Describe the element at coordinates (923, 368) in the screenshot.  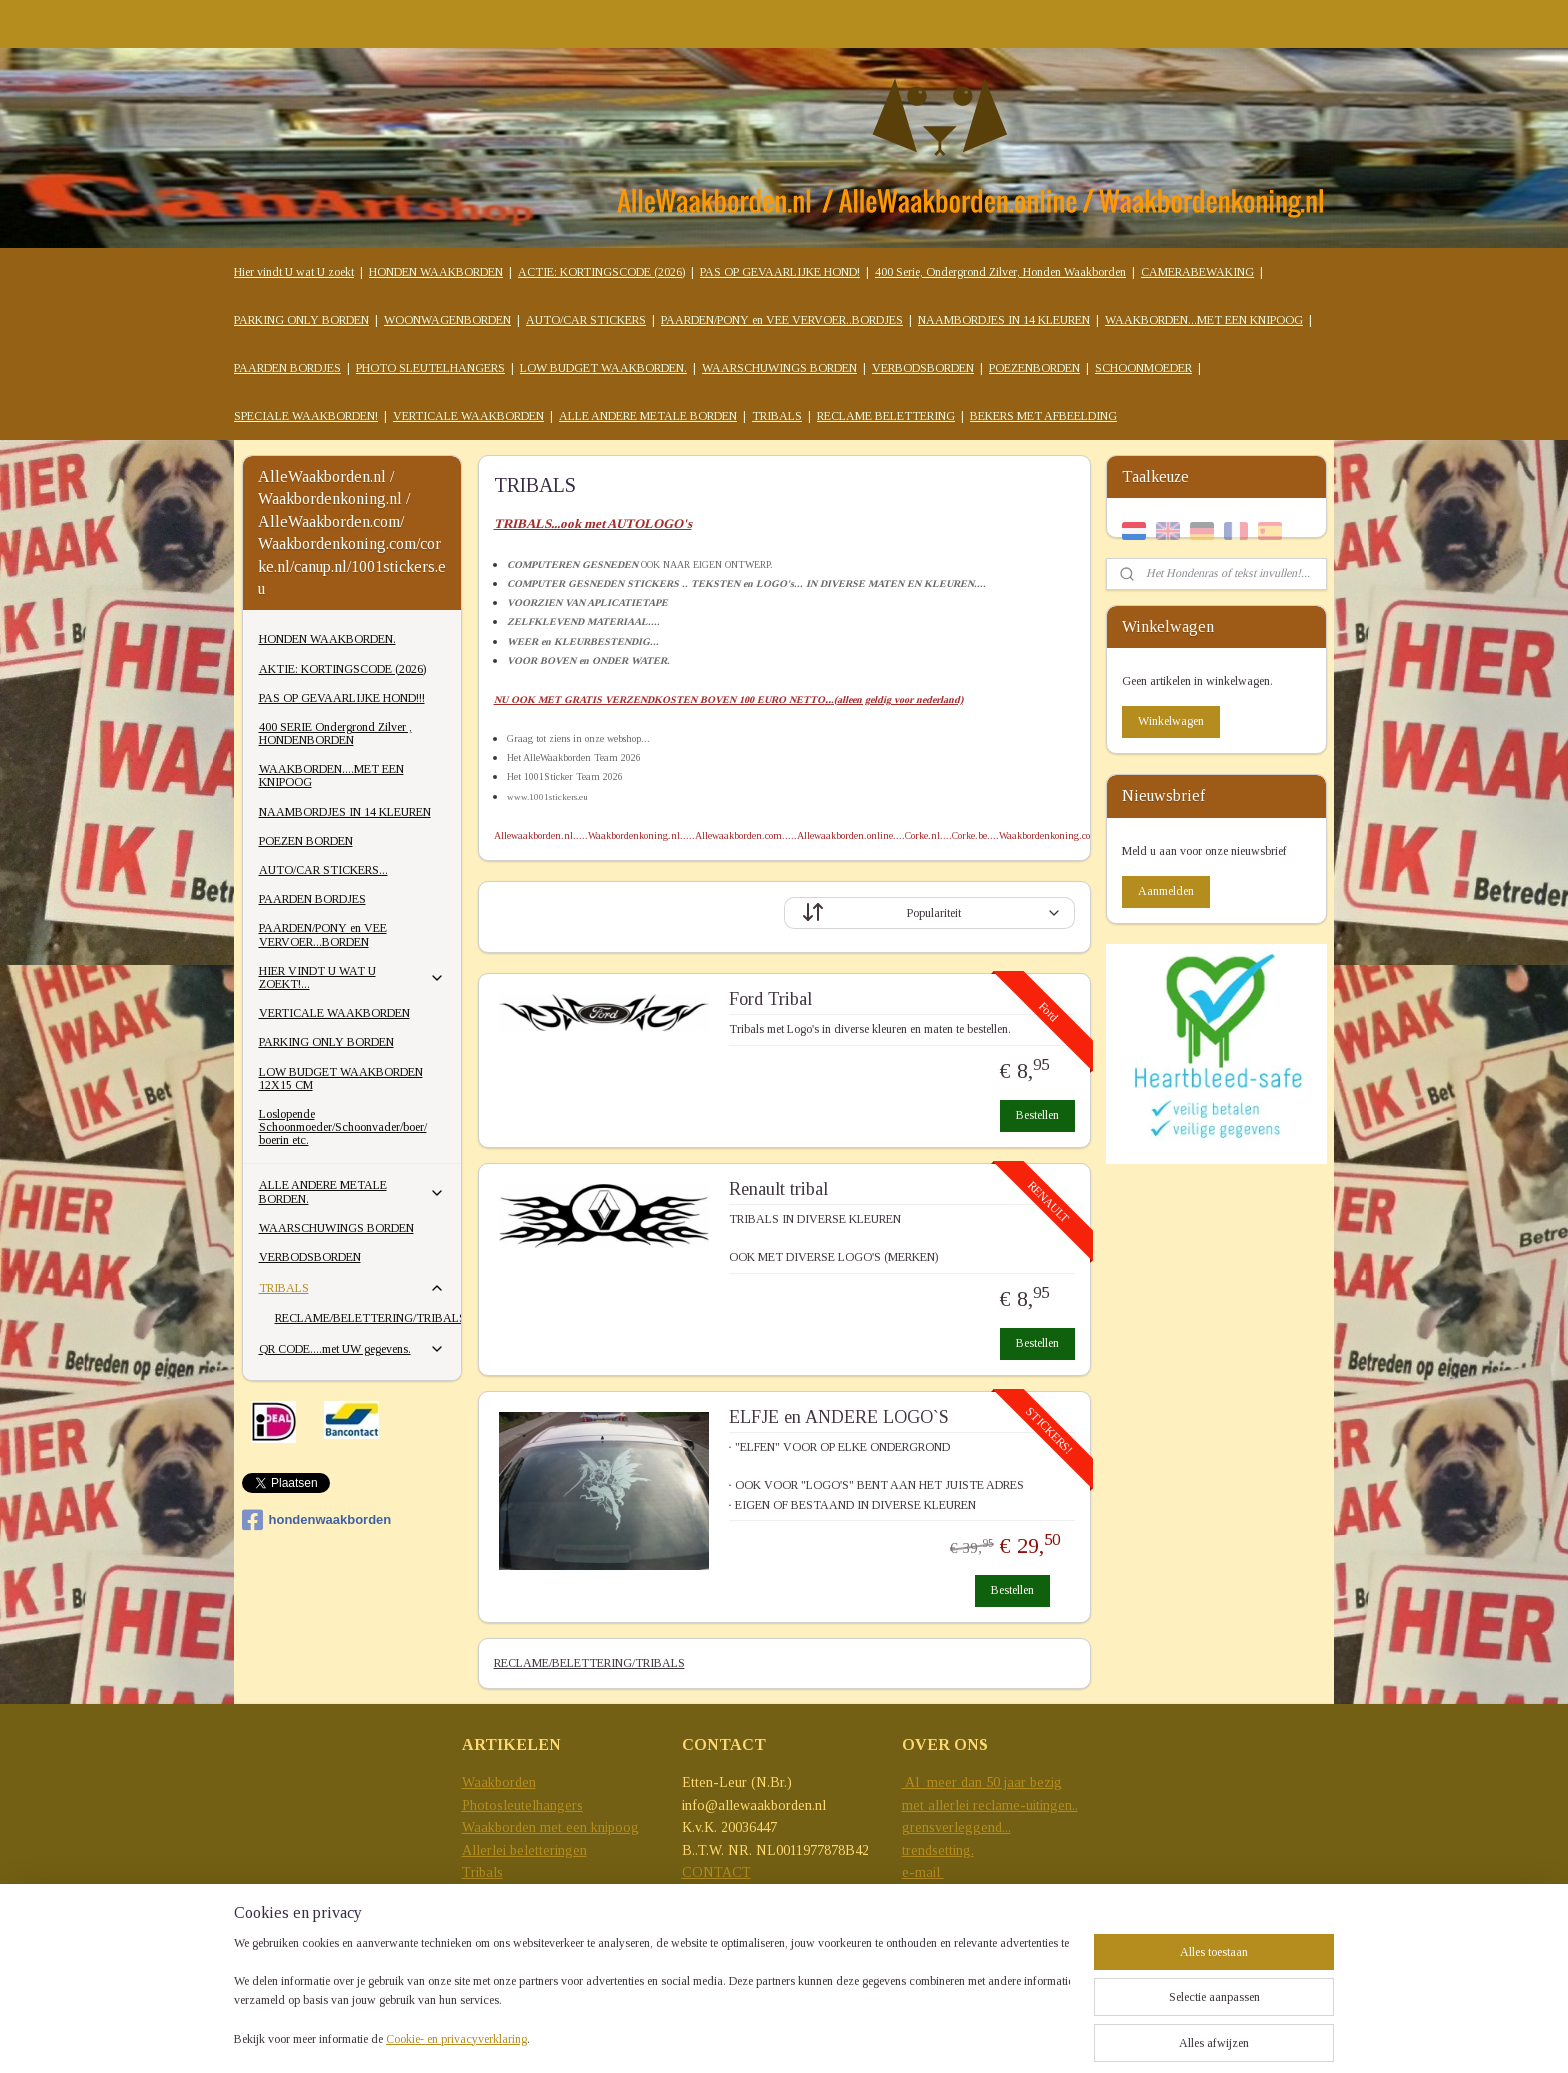
I see `VERBODSBORDEN` at that location.